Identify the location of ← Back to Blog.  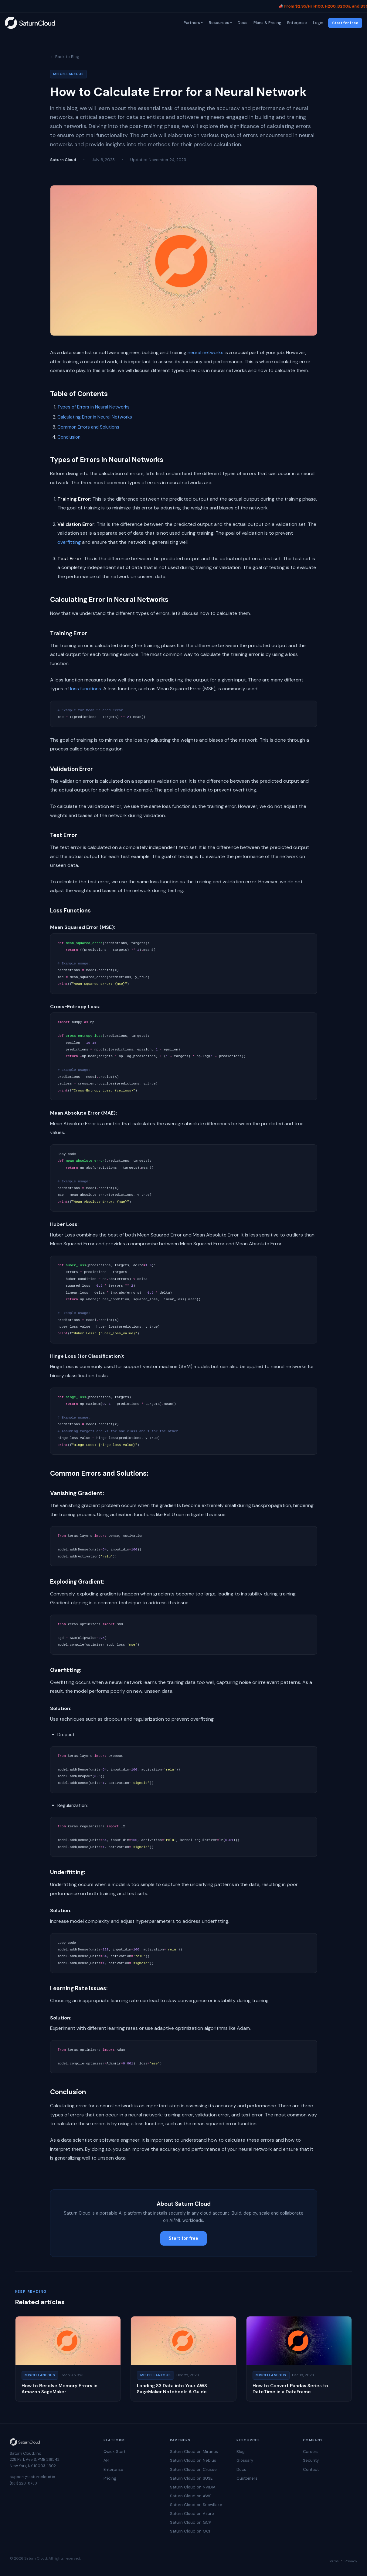
(64, 56).